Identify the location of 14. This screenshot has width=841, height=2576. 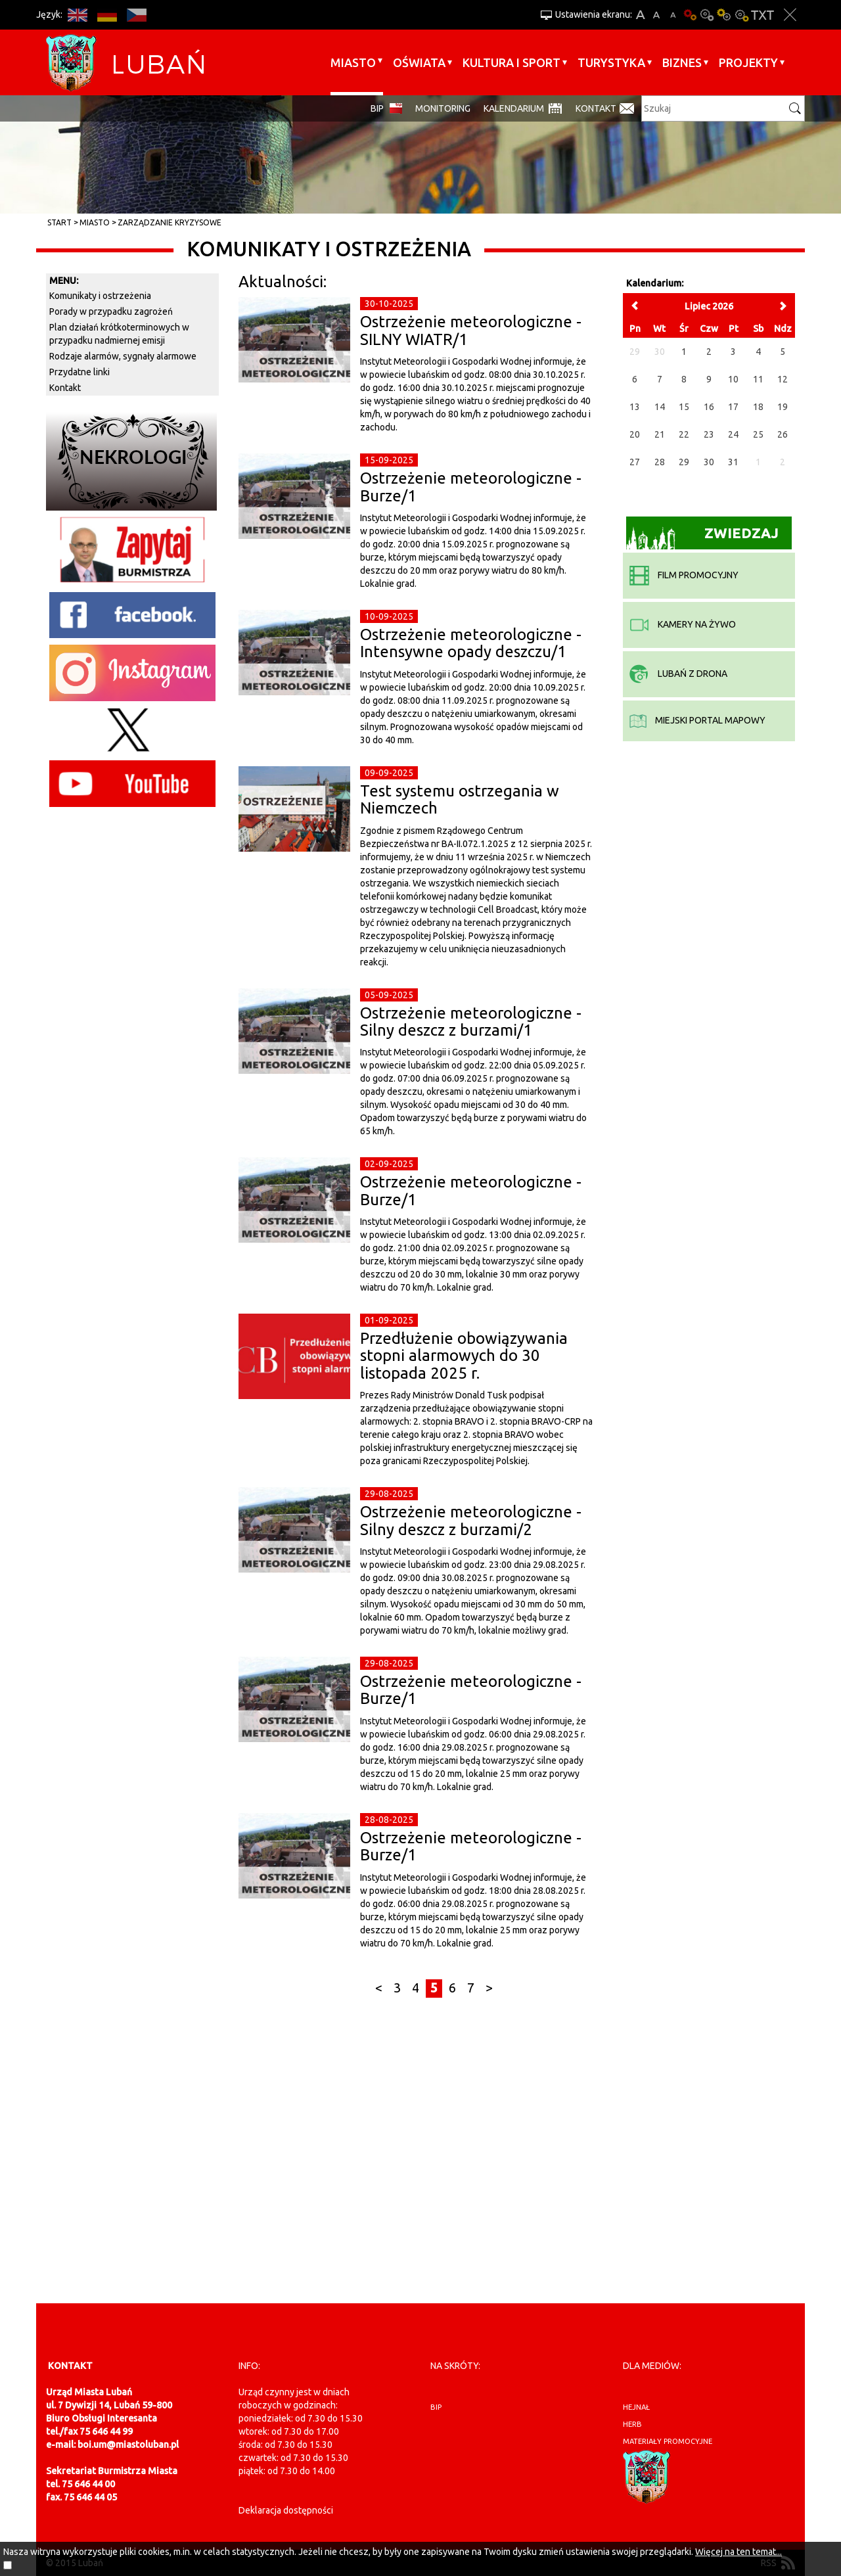
(659, 407).